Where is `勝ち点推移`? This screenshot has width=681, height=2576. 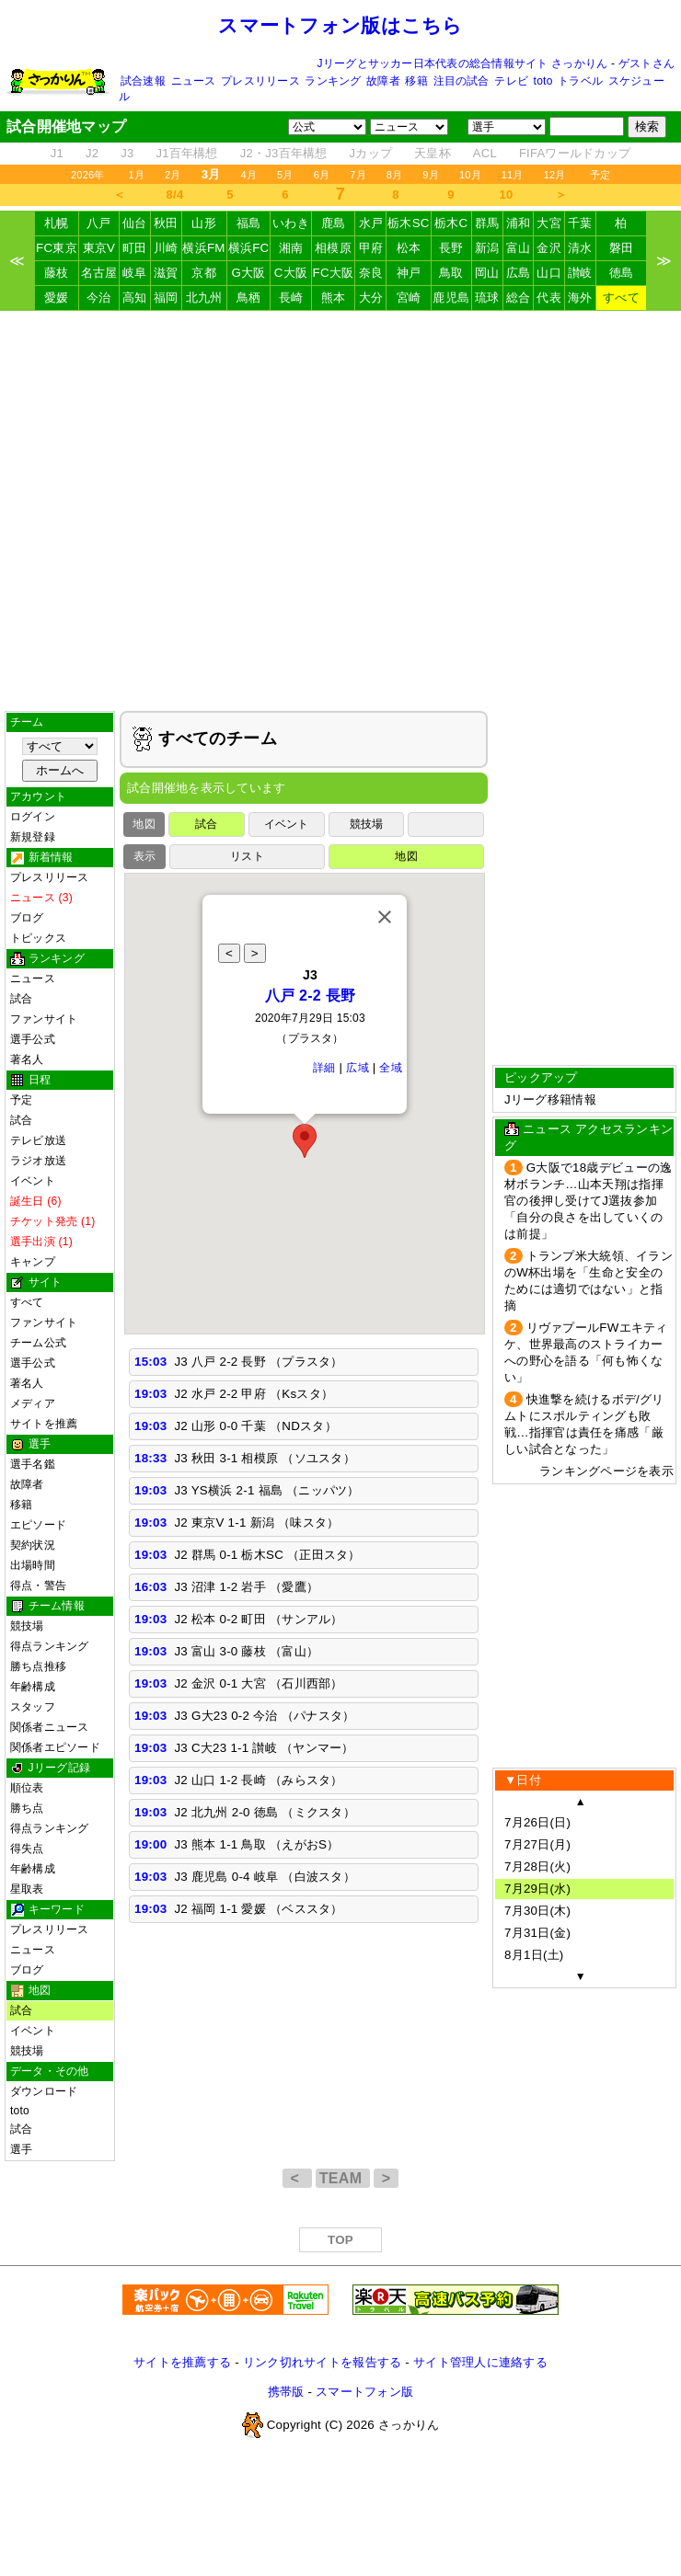 勝ち点推移 is located at coordinates (38, 1666).